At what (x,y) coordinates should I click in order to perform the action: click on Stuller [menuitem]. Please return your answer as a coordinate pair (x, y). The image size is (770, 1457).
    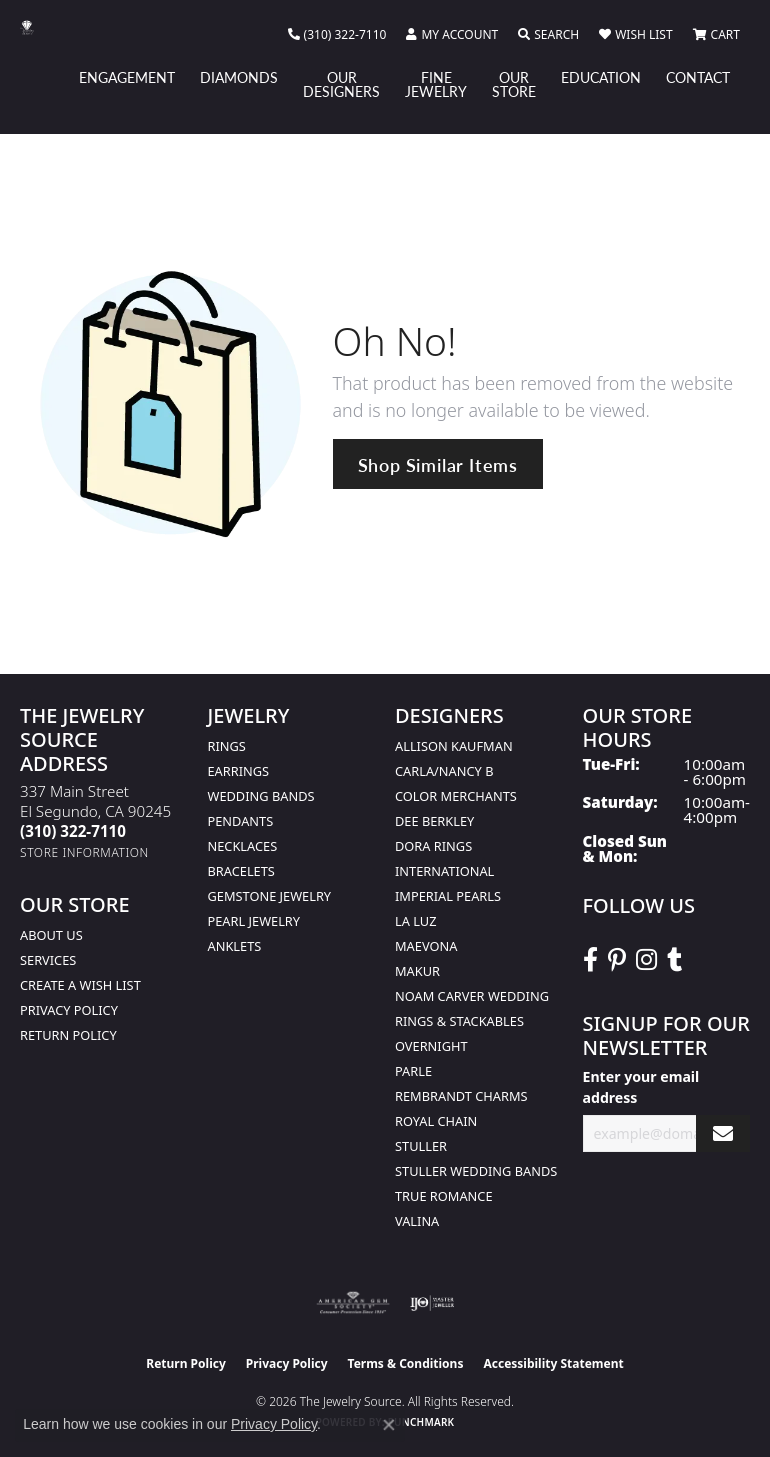
    Looking at the image, I should click on (421, 1146).